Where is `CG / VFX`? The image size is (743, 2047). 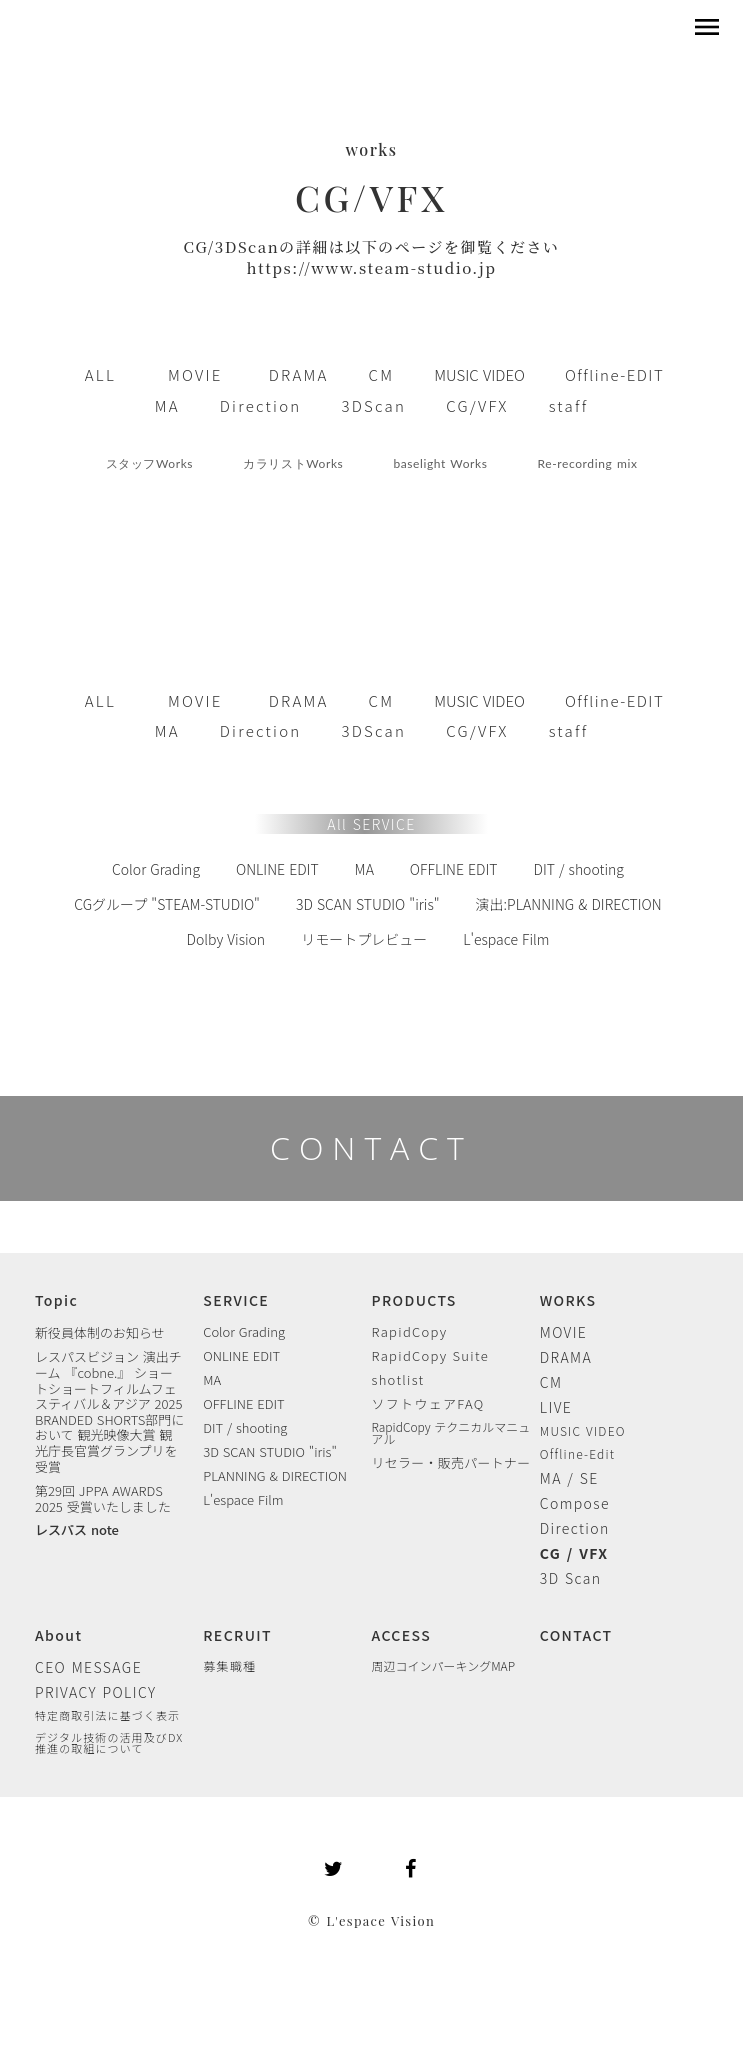
CG / VFX is located at coordinates (574, 1553).